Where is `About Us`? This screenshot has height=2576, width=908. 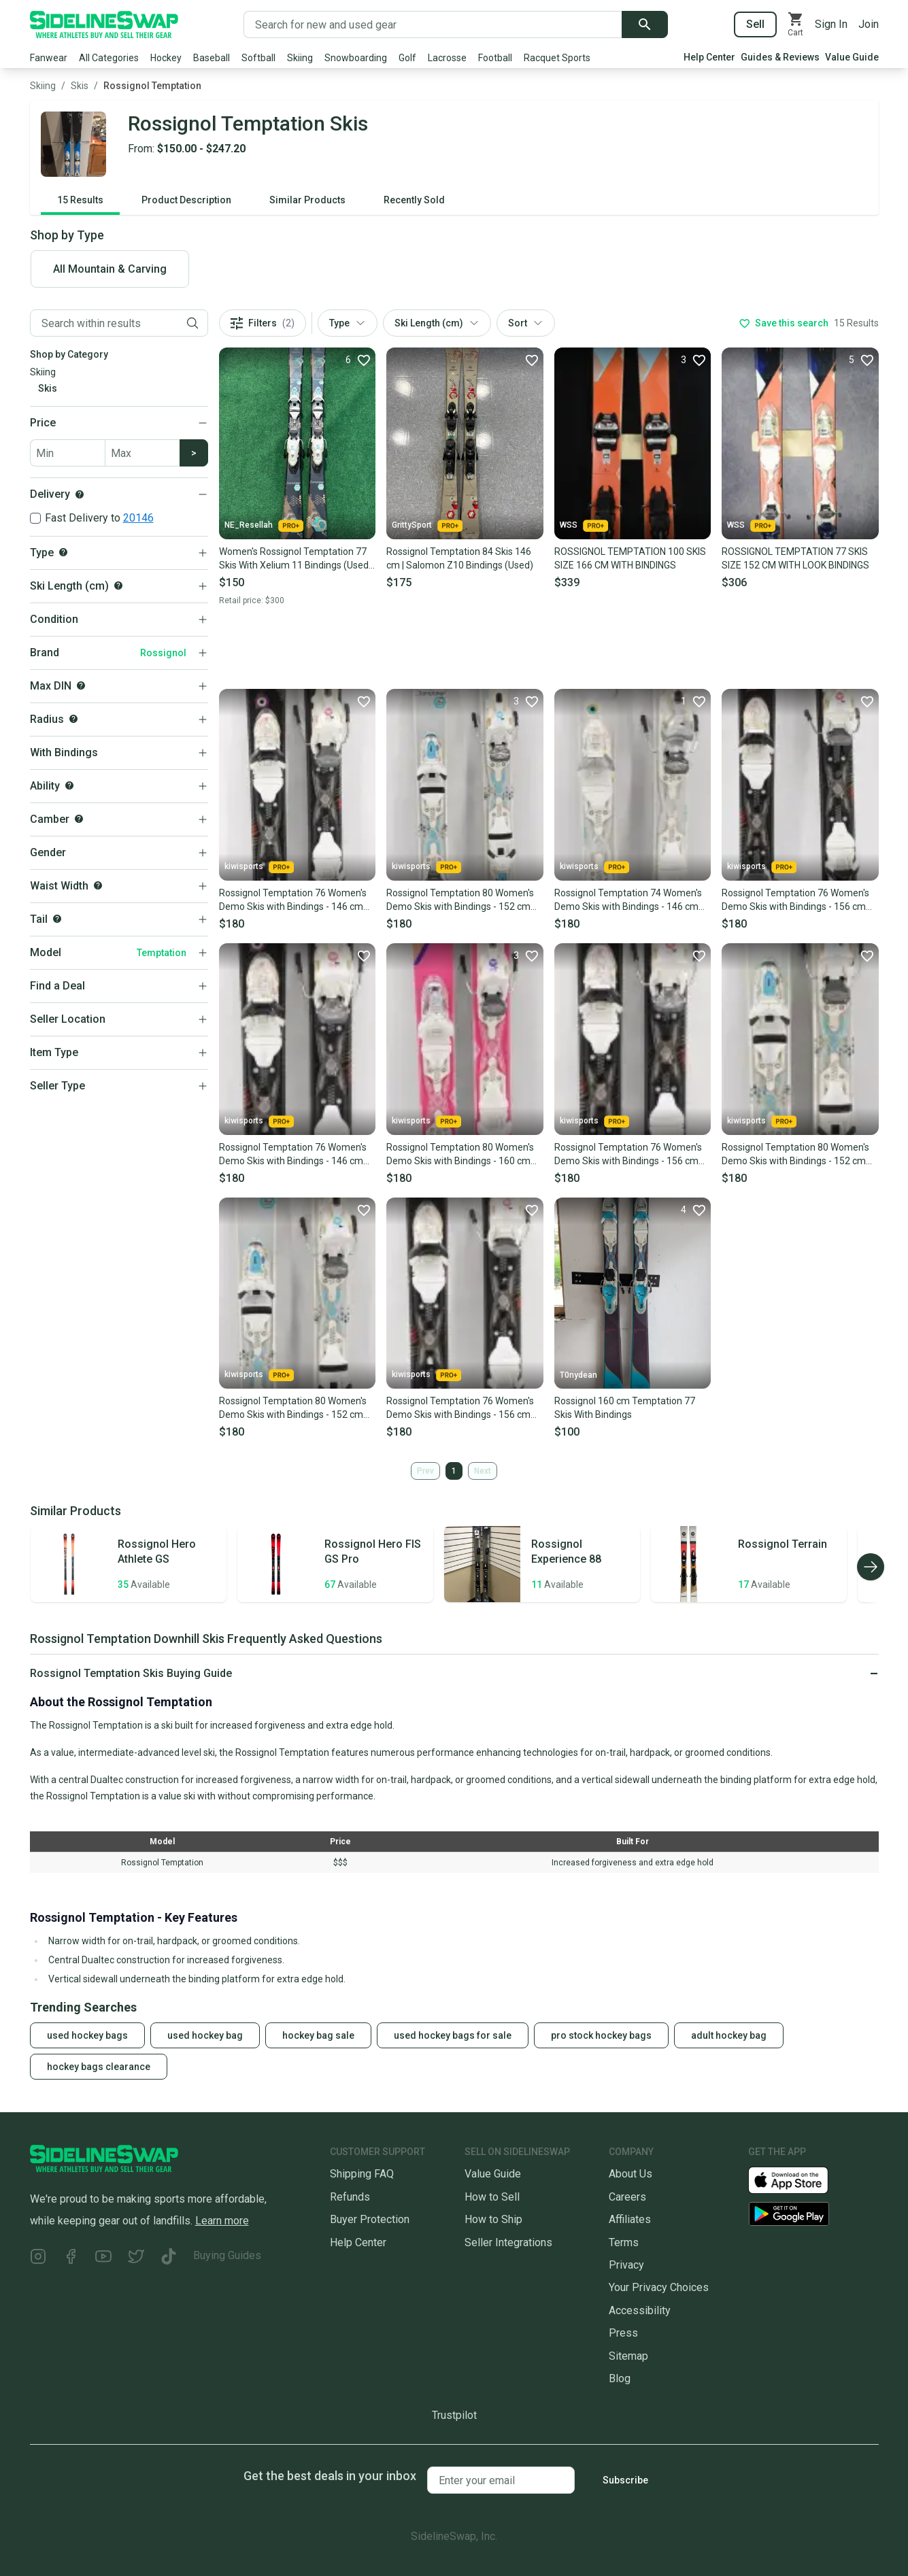
About Us is located at coordinates (630, 2173).